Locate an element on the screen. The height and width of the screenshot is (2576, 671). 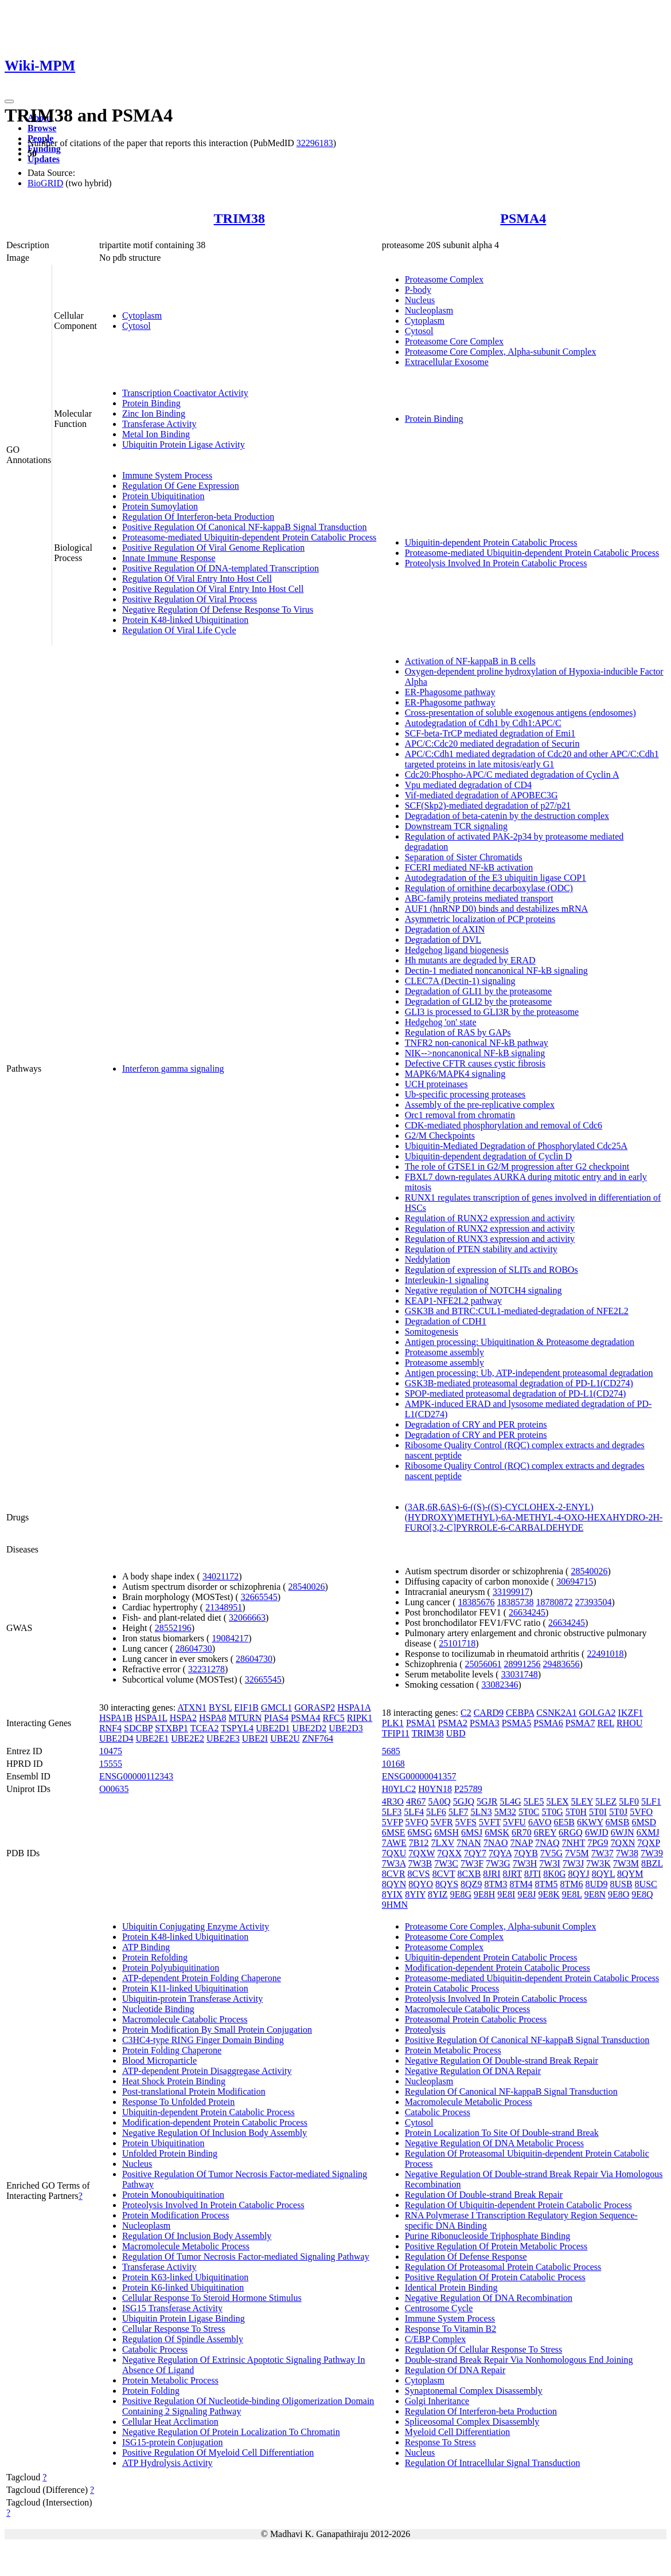
7NAN is located at coordinates (469, 1843).